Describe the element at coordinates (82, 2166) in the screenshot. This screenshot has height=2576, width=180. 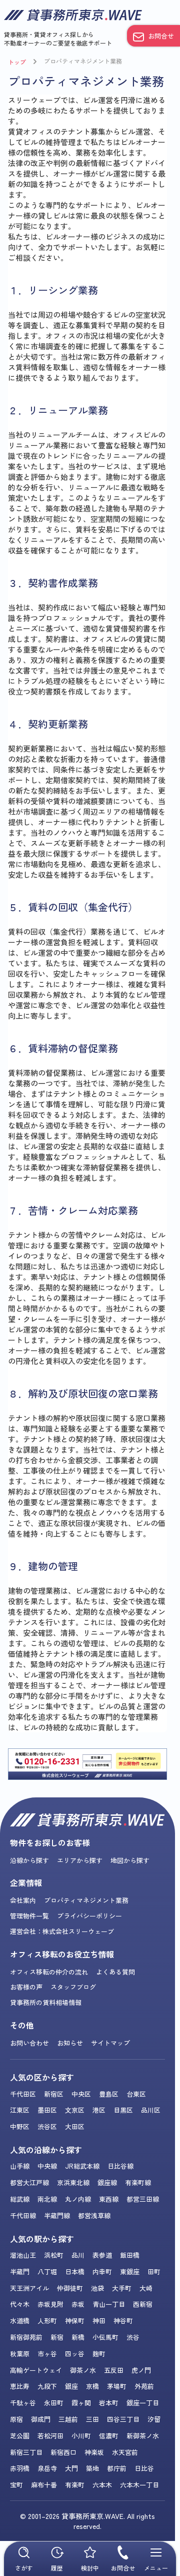
I see `JR総武本線` at that location.